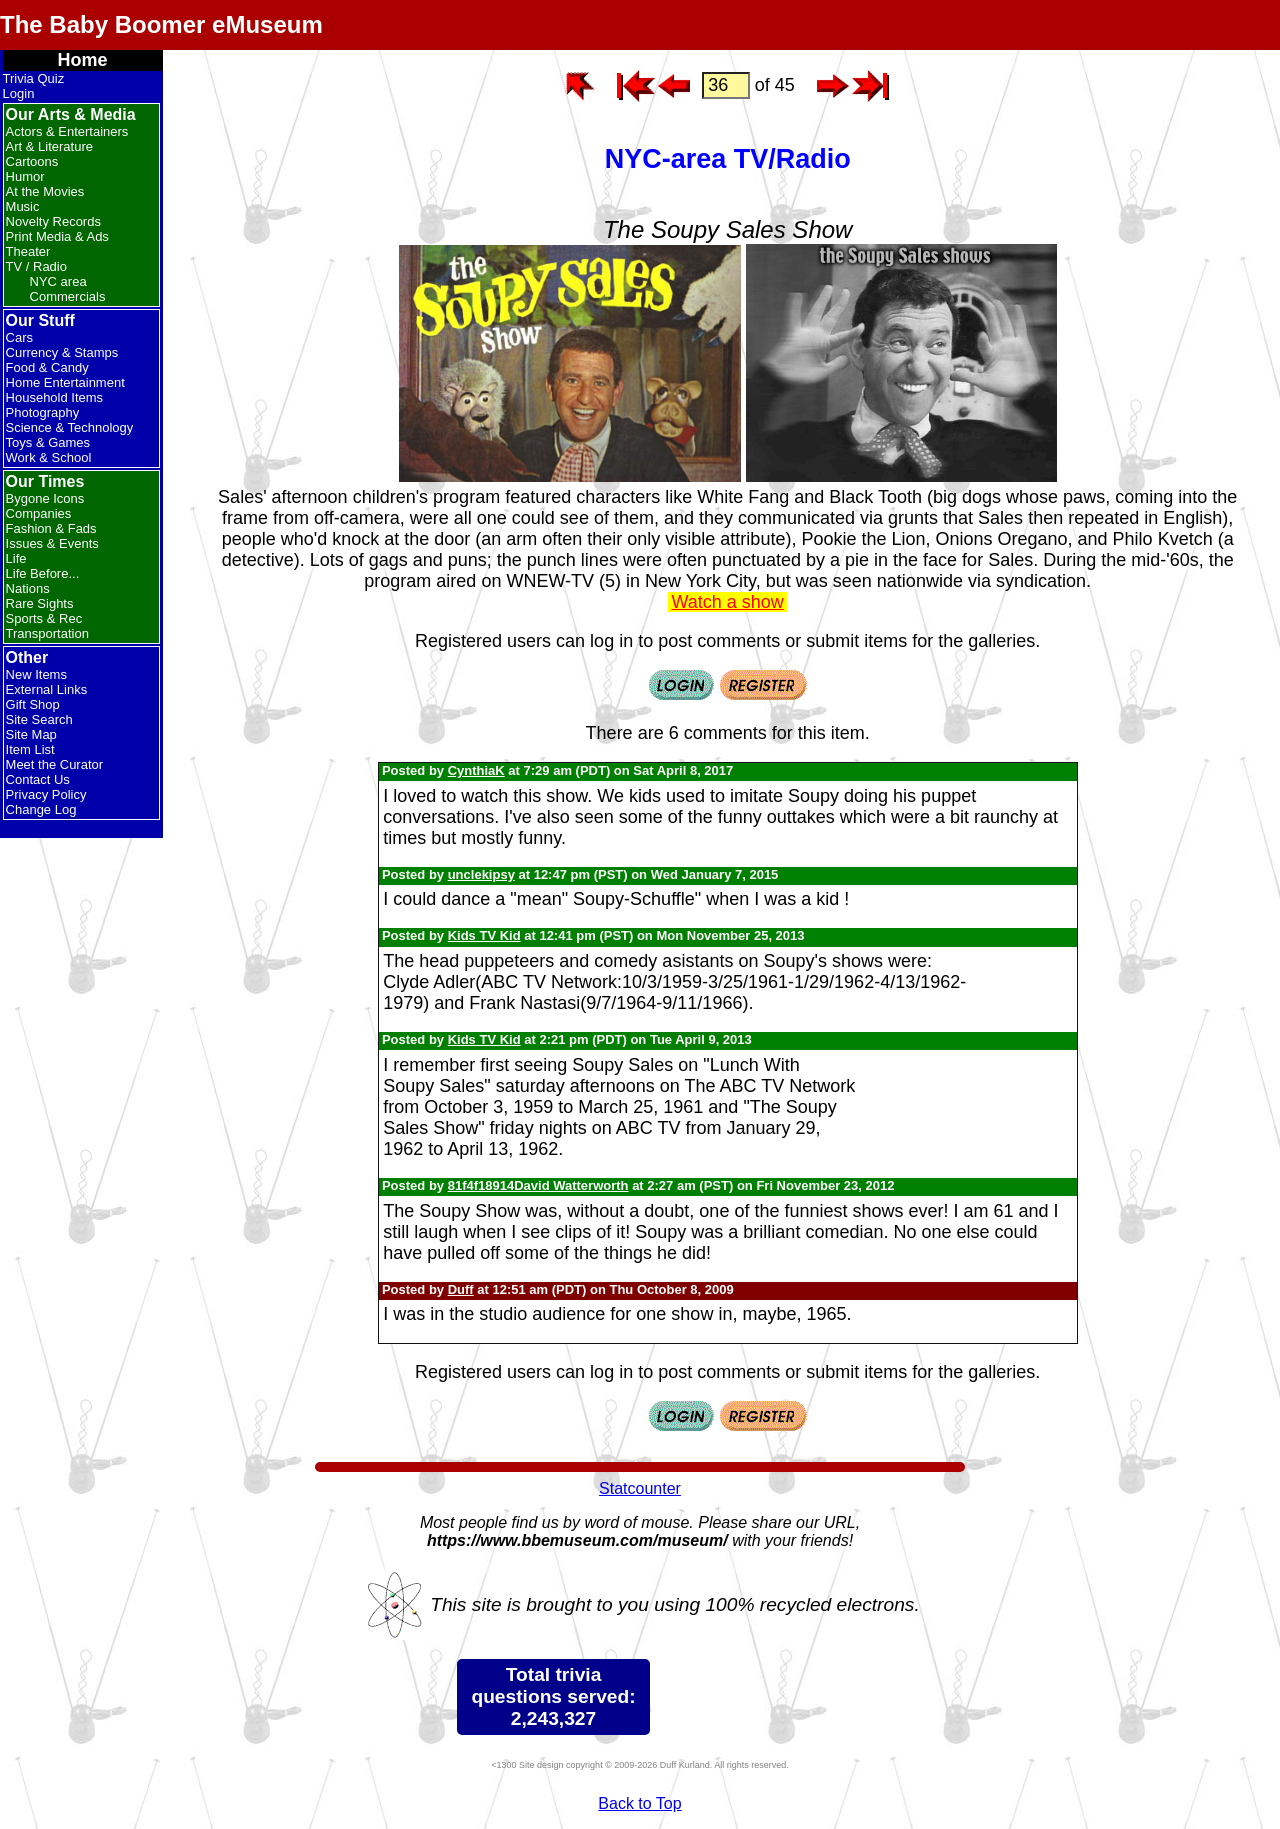  Describe the element at coordinates (48, 442) in the screenshot. I see `Toys & Games` at that location.